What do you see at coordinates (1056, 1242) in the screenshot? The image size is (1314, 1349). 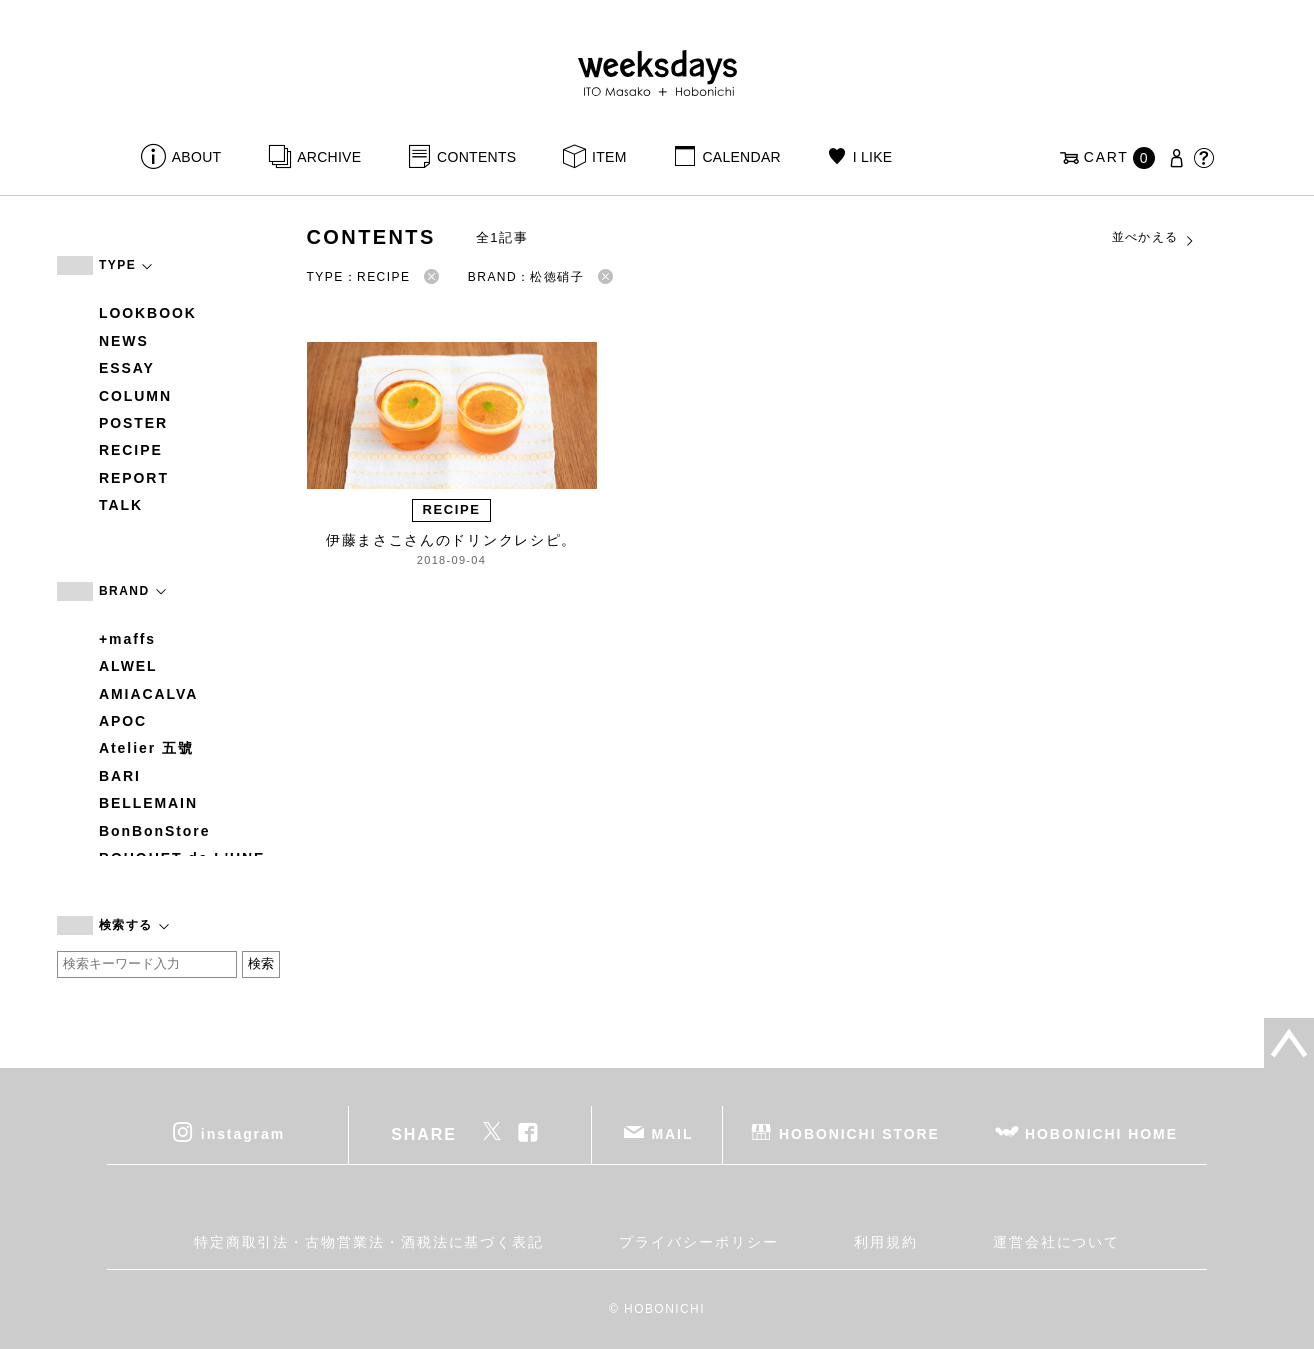 I see `運営会社について` at bounding box center [1056, 1242].